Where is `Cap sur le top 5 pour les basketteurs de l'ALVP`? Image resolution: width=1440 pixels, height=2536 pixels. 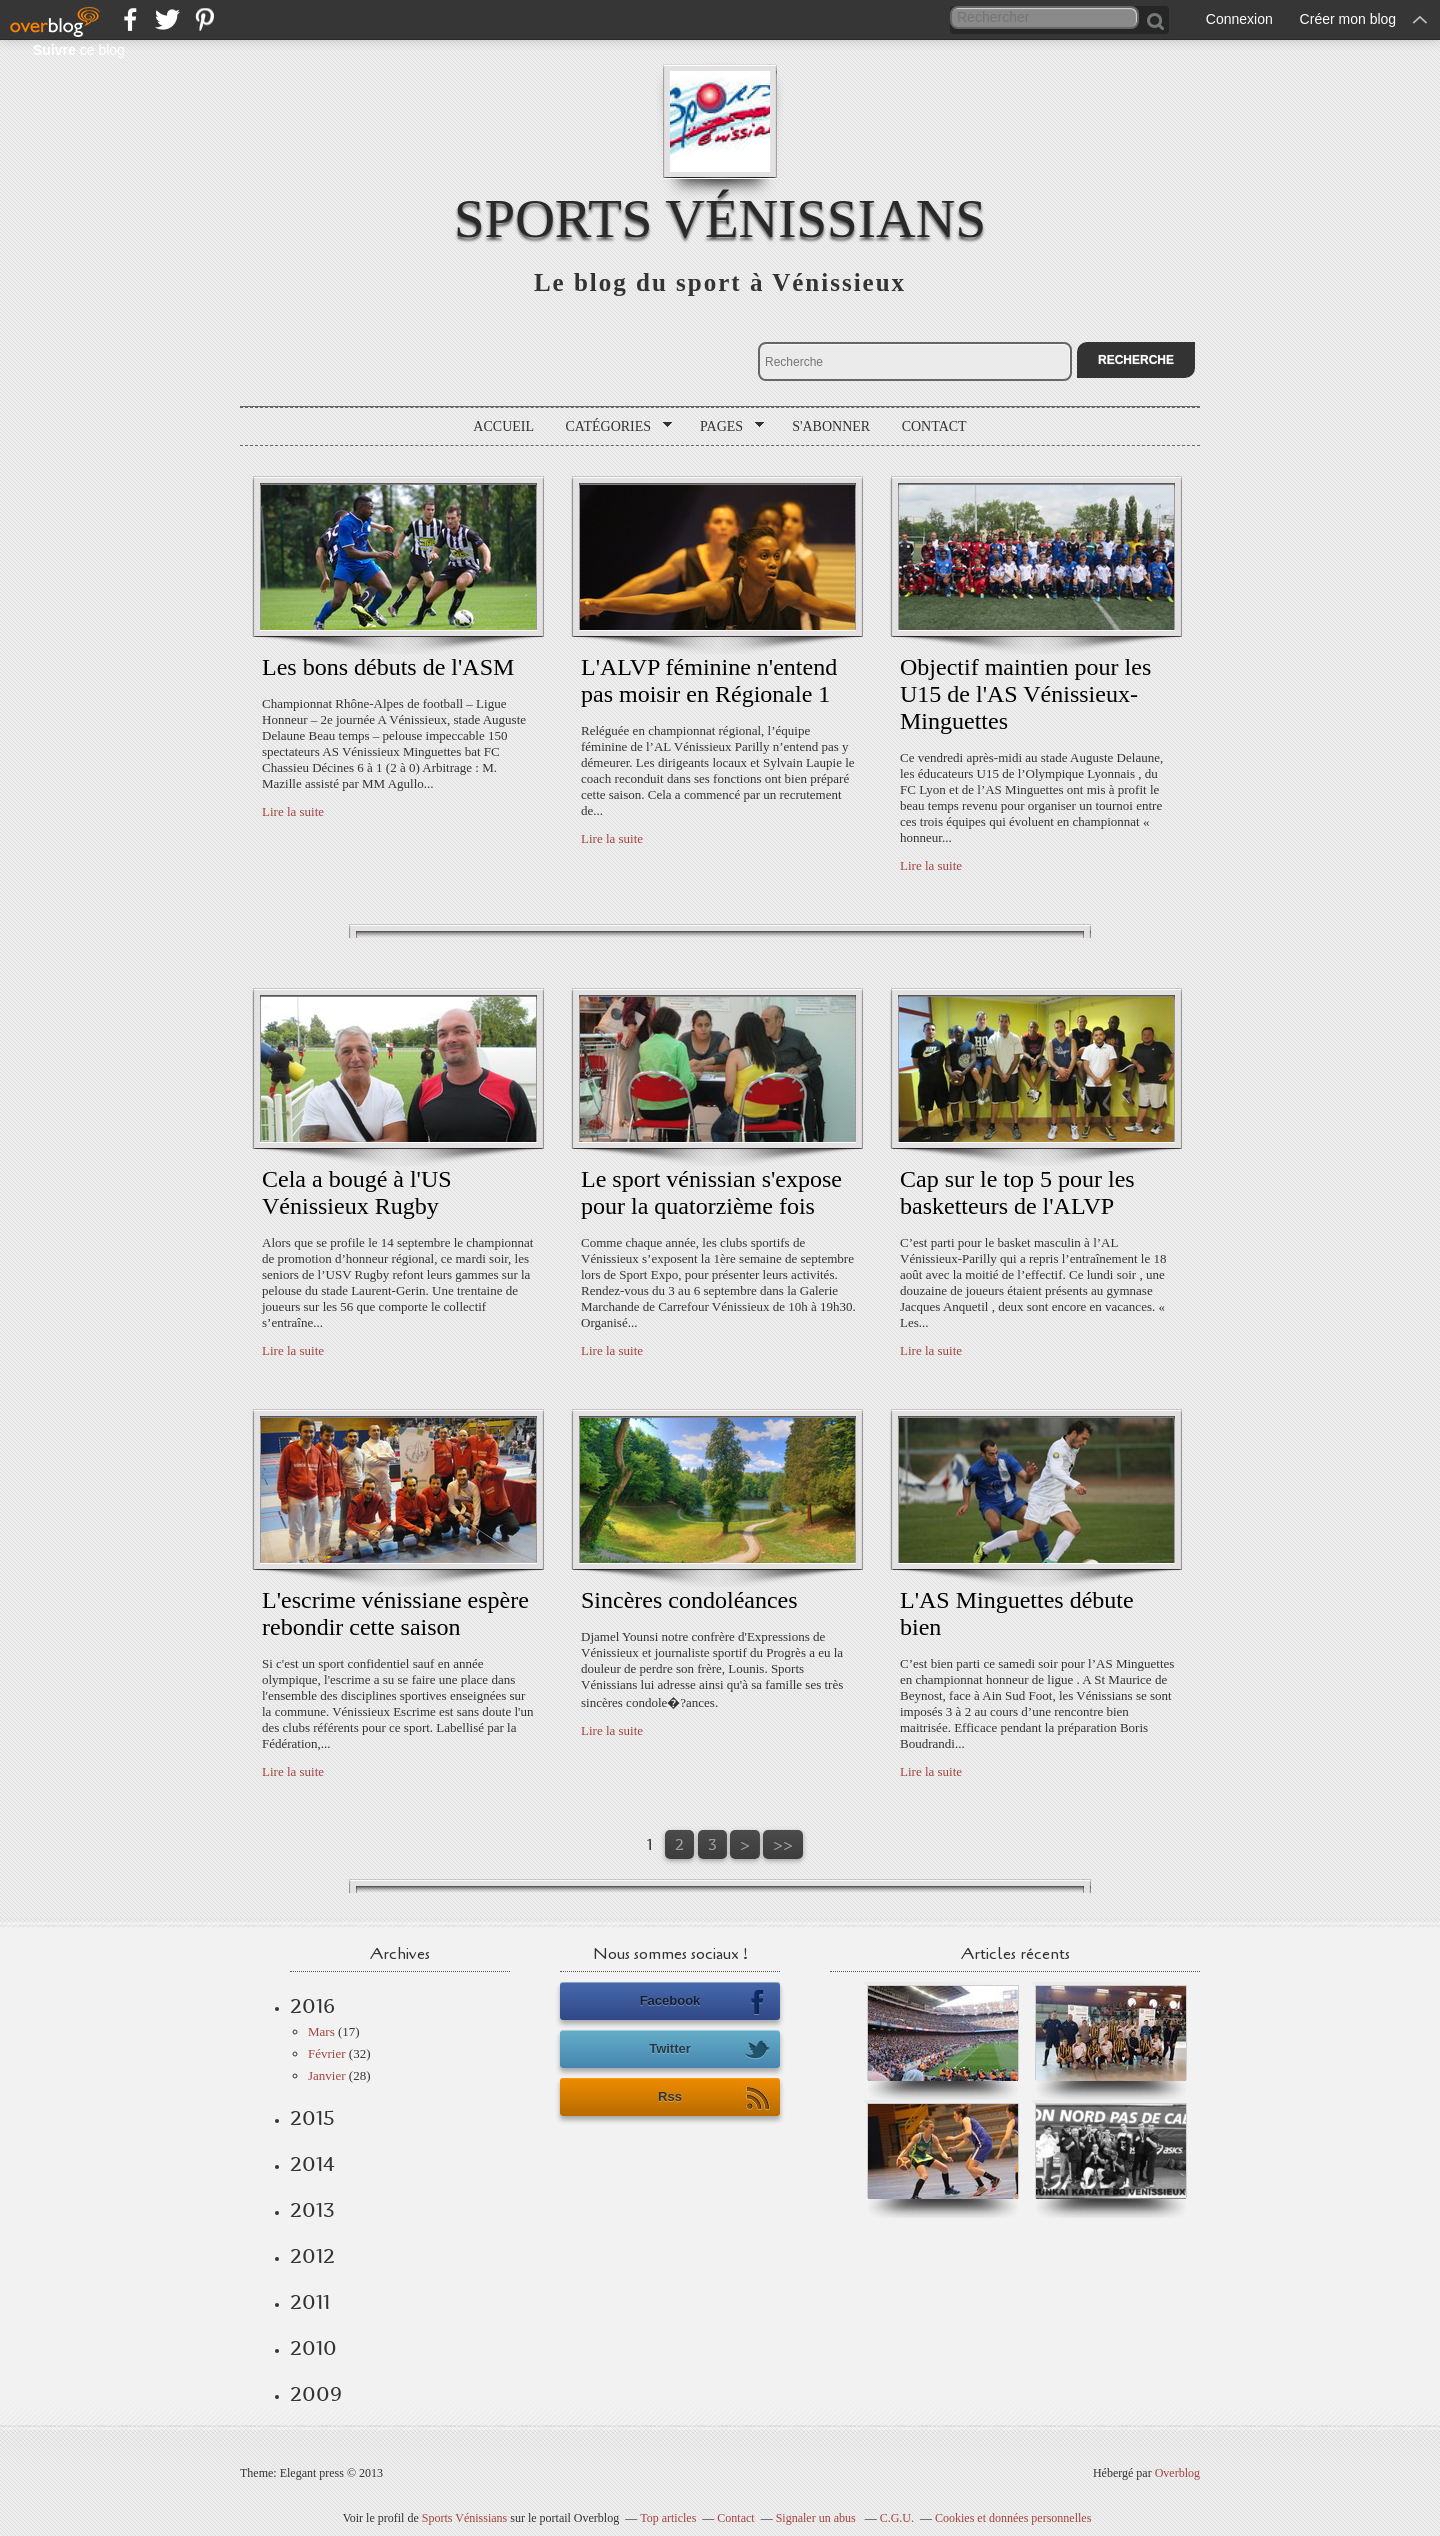 Cap sur le top 5 pour les basketteurs de l'ALVP is located at coordinates (1017, 1192).